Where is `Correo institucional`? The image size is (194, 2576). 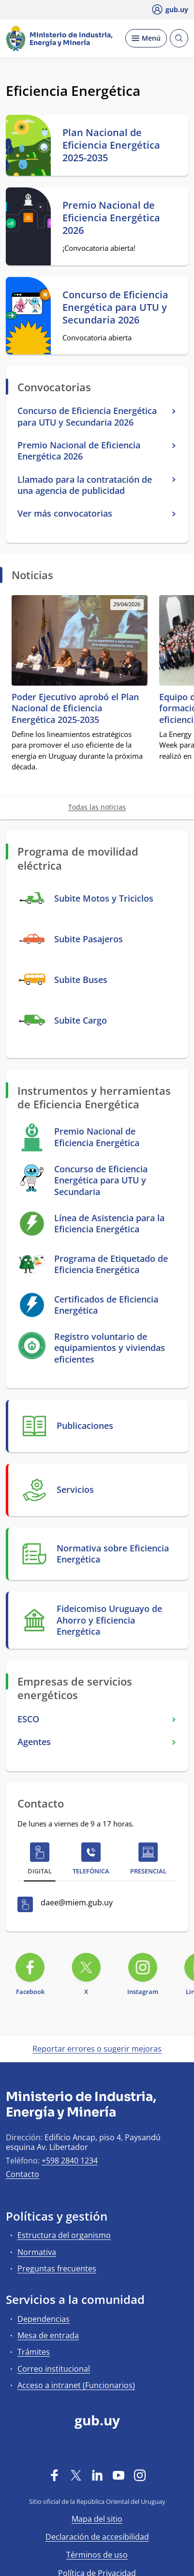
Correo institucional is located at coordinates (53, 2368).